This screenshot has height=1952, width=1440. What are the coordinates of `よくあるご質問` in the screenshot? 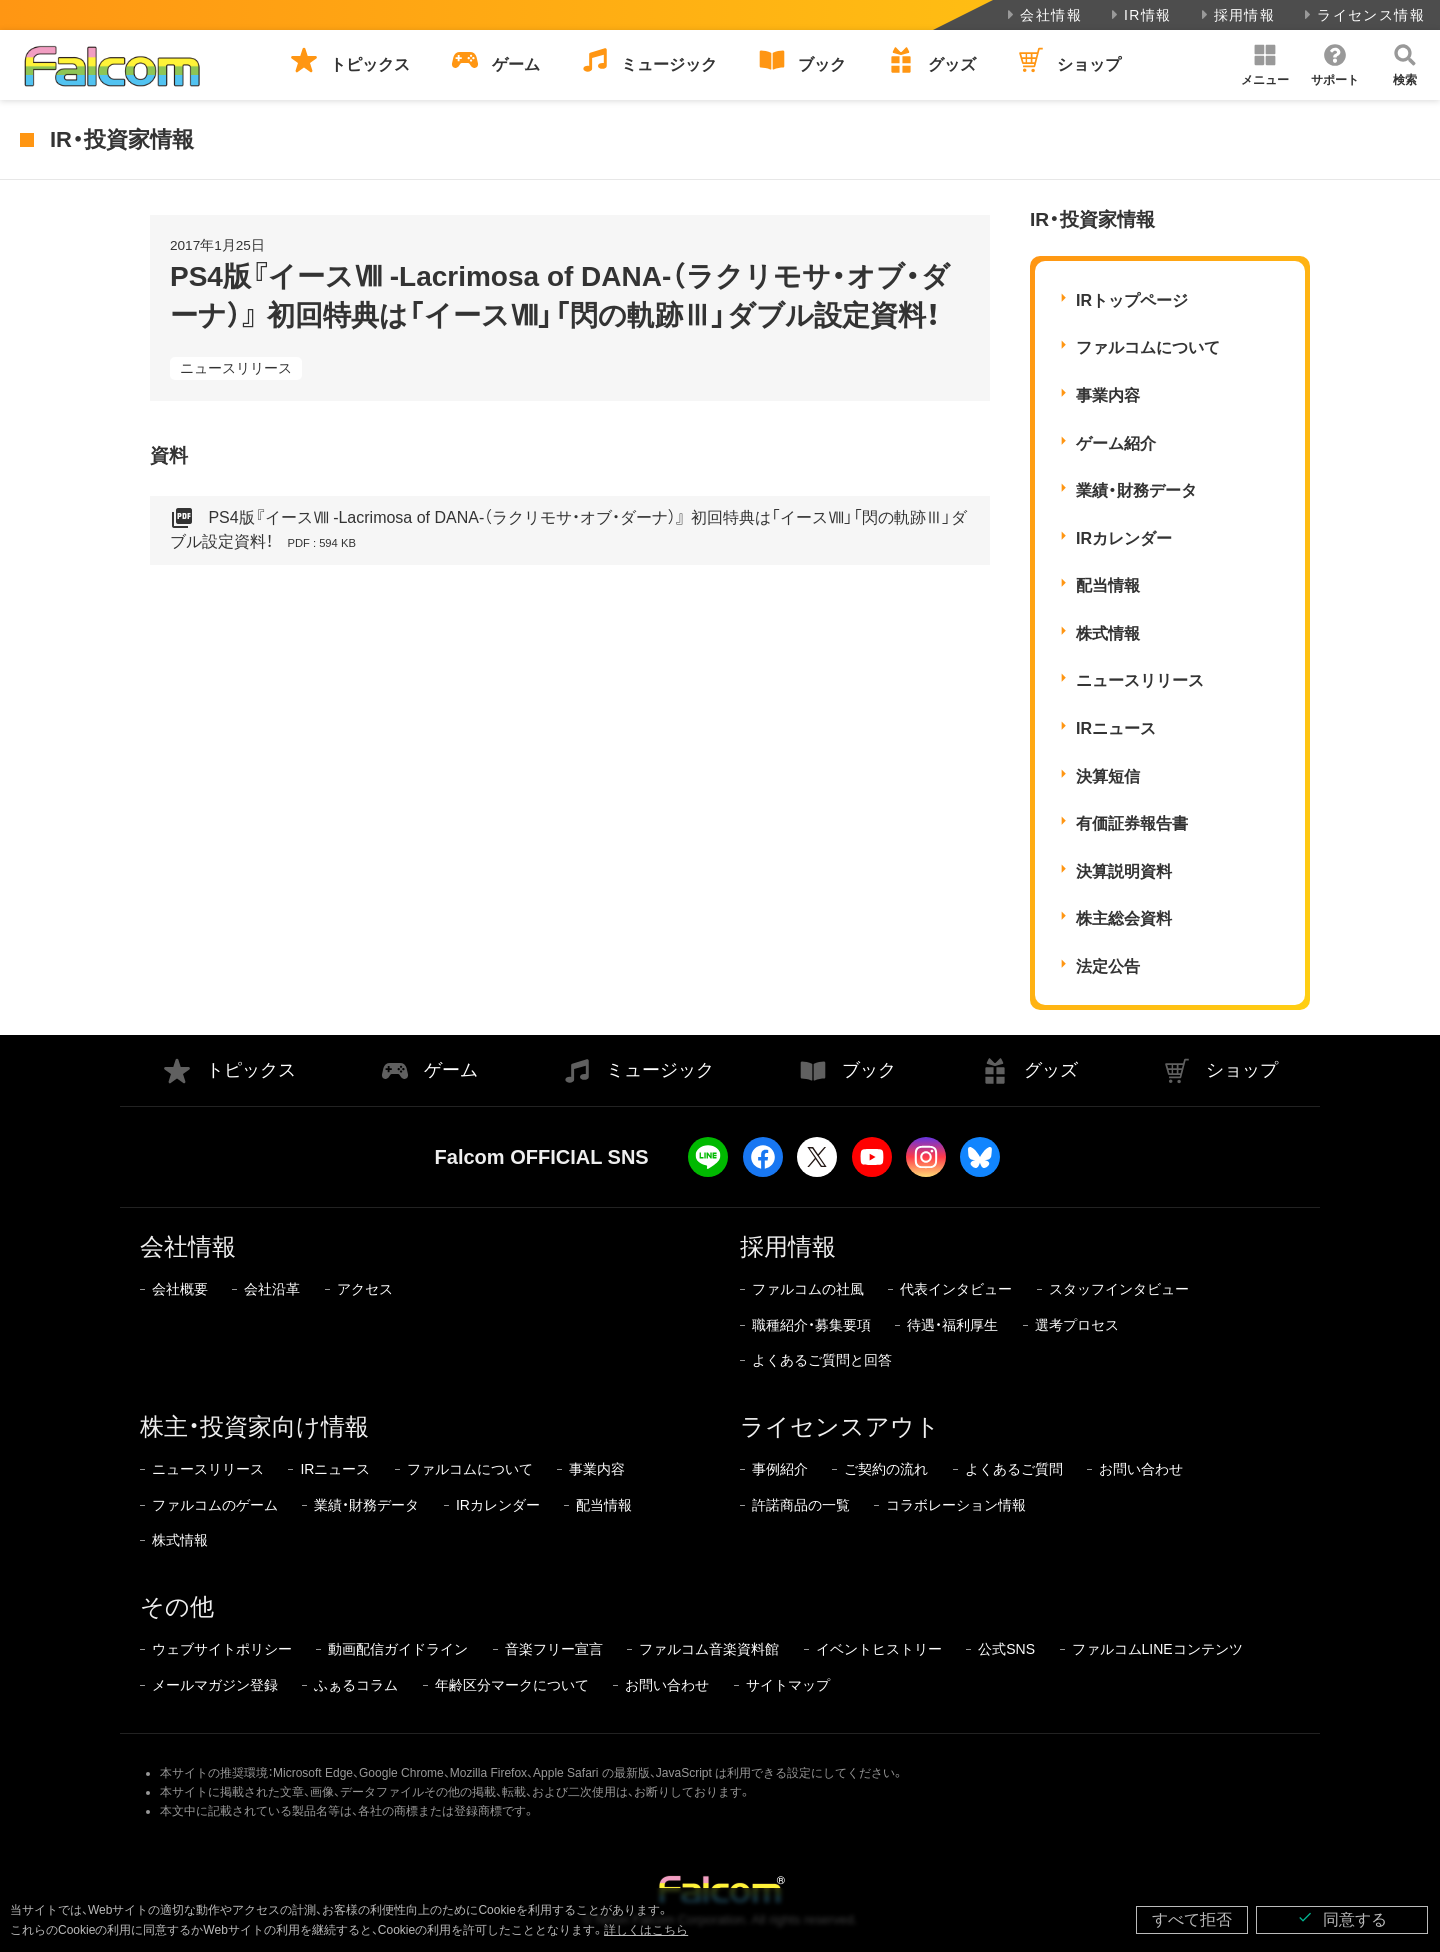 It's located at (1014, 1469).